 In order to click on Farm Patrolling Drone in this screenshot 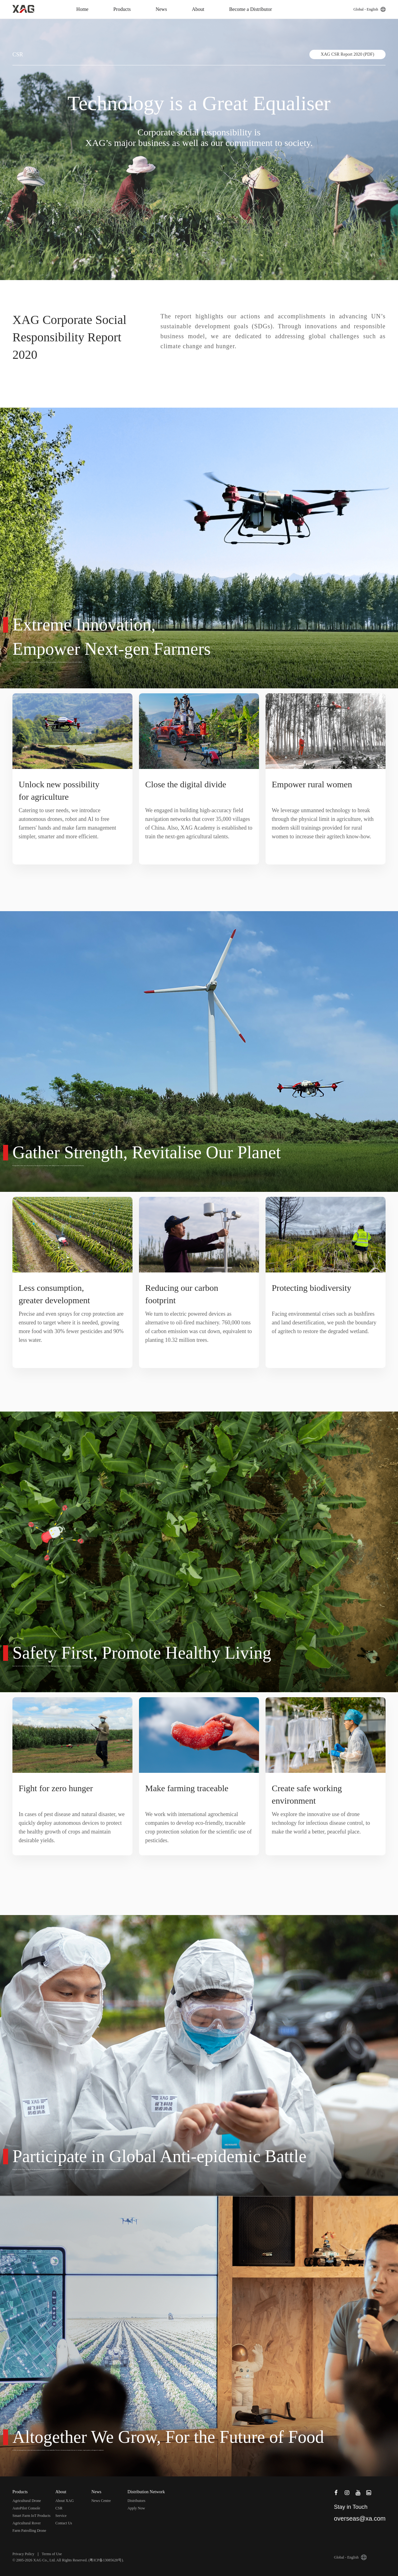, I will do `click(29, 2530)`.